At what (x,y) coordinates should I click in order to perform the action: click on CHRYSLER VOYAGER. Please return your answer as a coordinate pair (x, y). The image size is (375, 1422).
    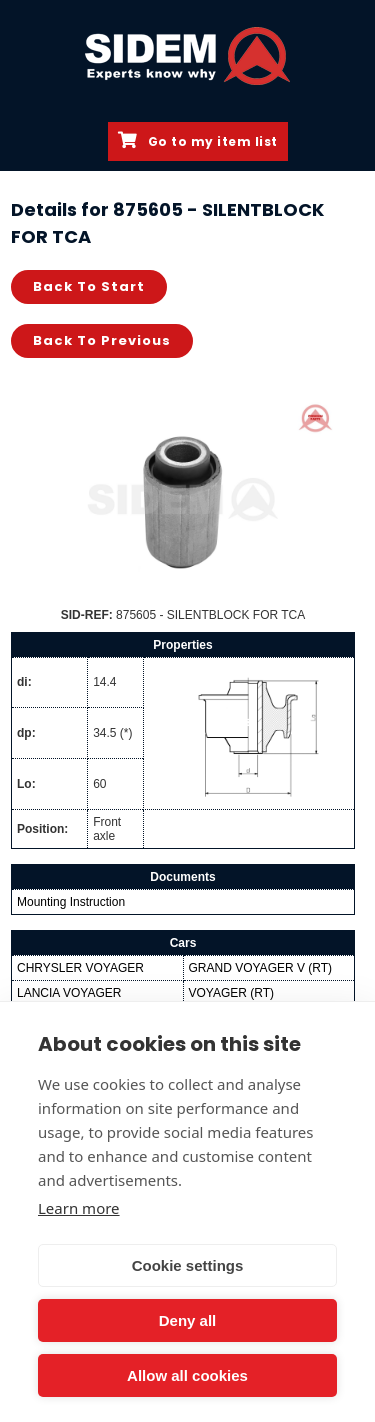
    Looking at the image, I should click on (80, 968).